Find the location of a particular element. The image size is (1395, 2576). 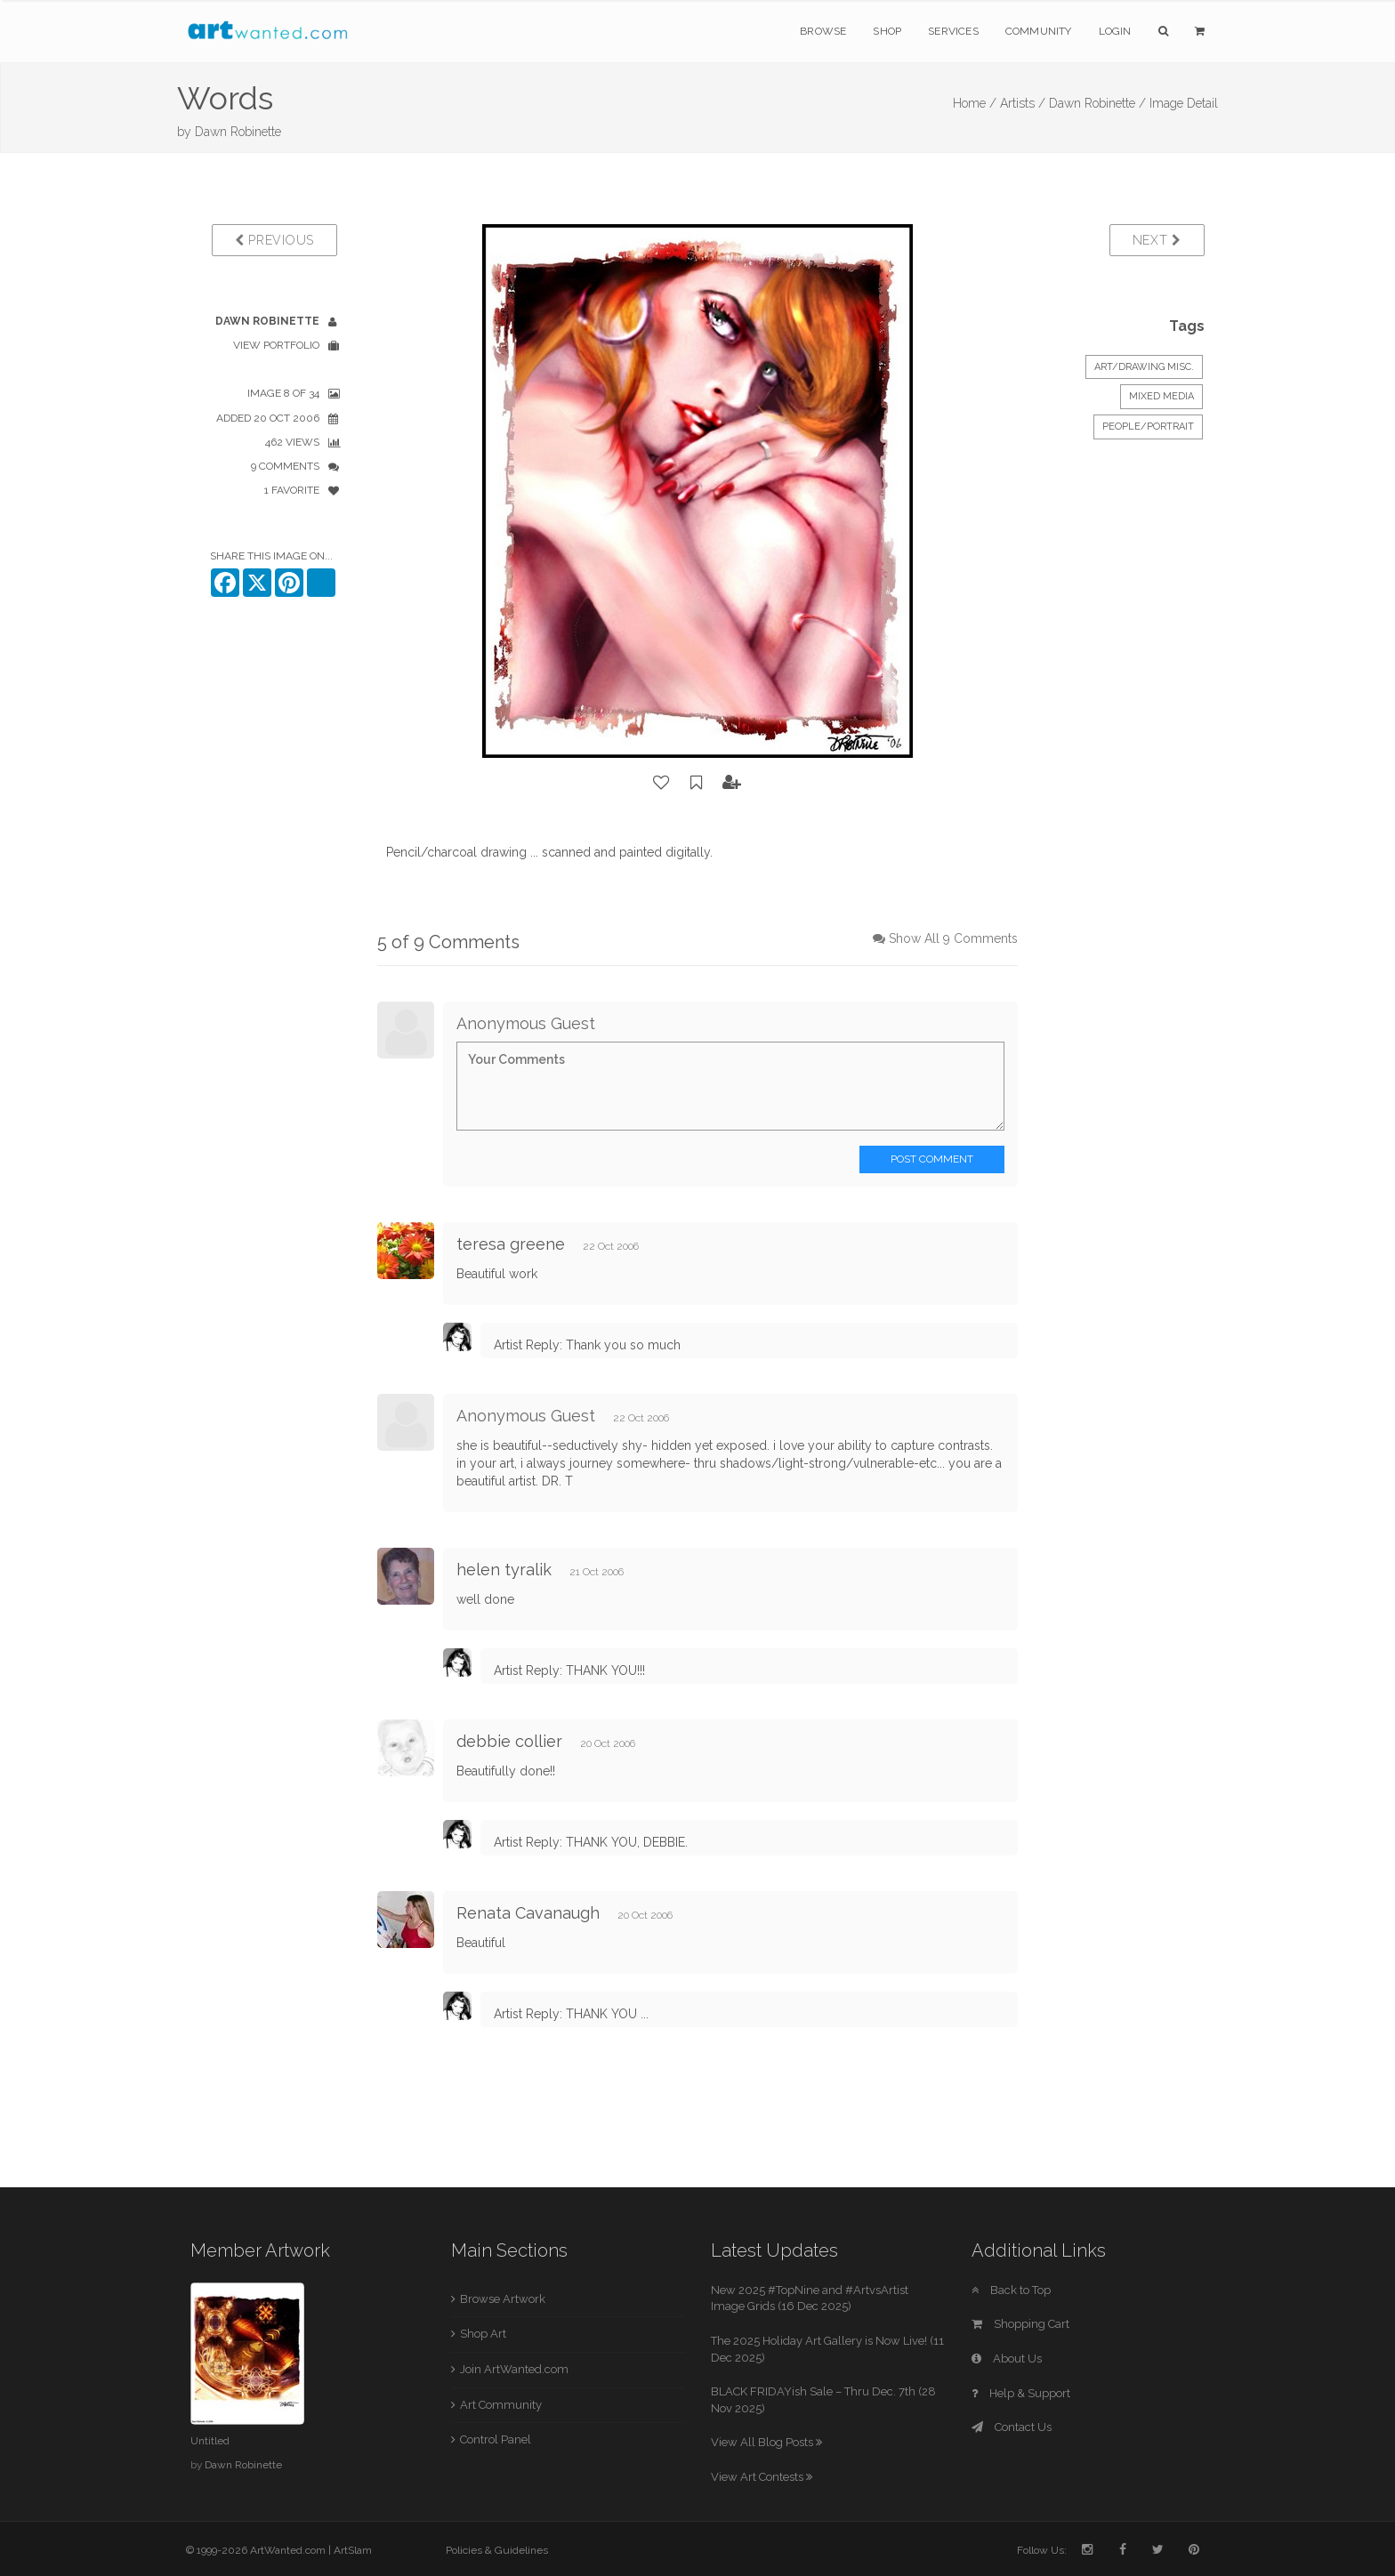

View All Blog Posts is located at coordinates (766, 2442).